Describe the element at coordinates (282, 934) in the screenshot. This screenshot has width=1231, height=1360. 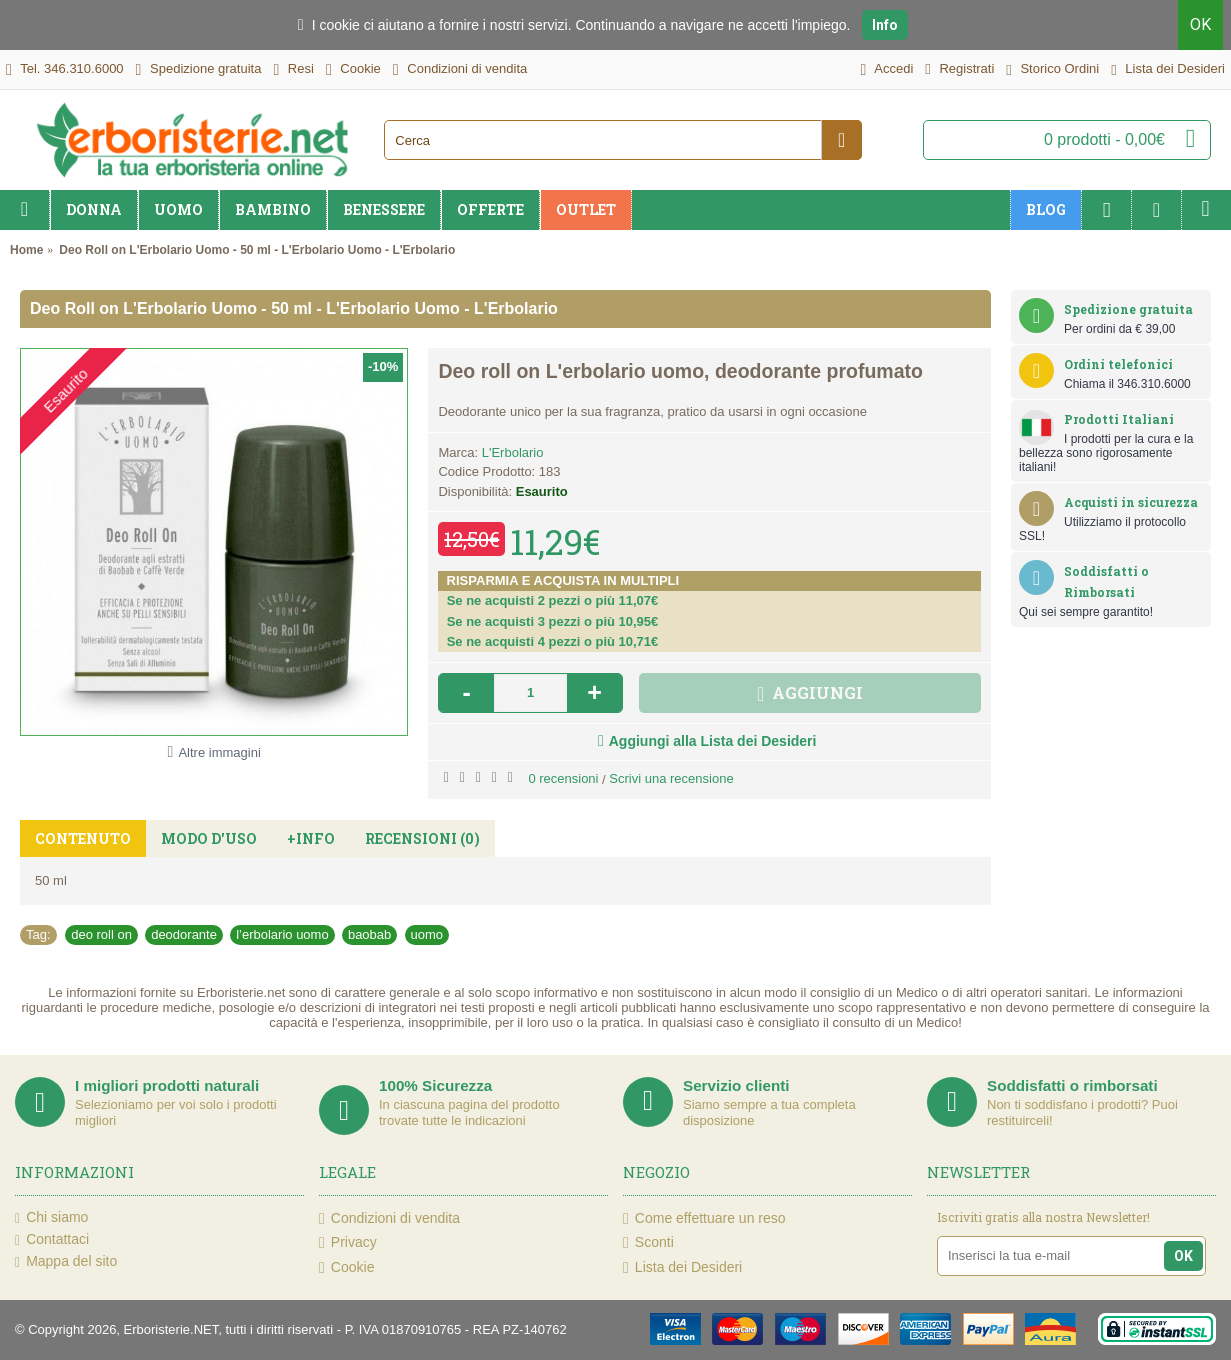
I see `l’erbolario uomo` at that location.